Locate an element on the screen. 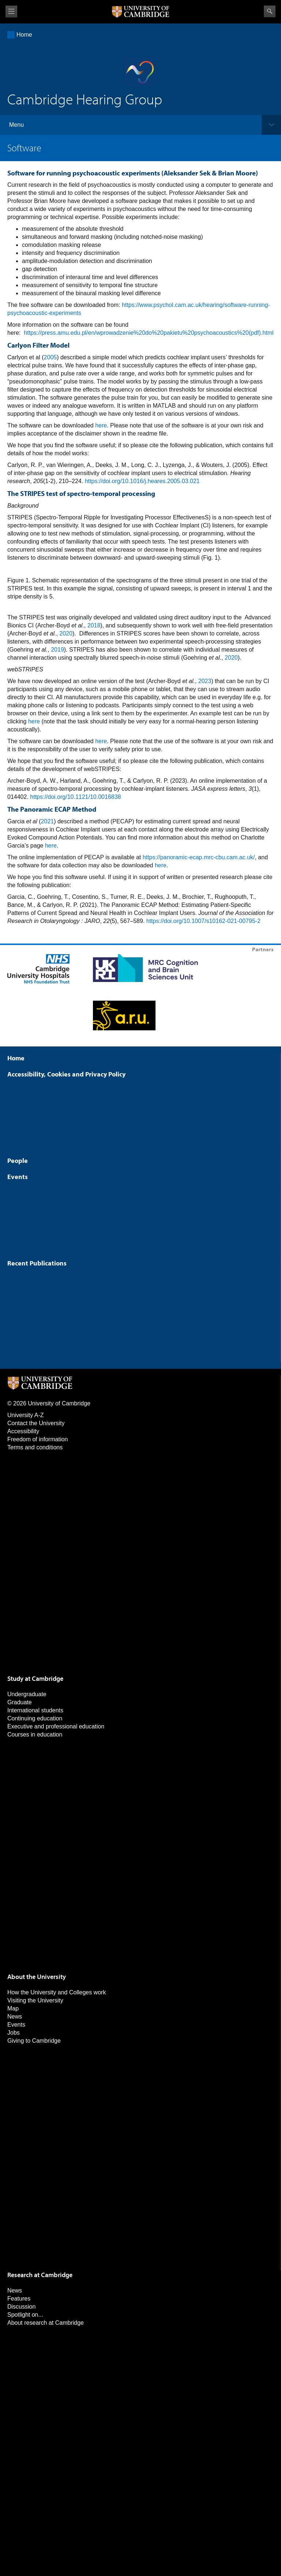  Undergraduate is located at coordinates (26, 1694).